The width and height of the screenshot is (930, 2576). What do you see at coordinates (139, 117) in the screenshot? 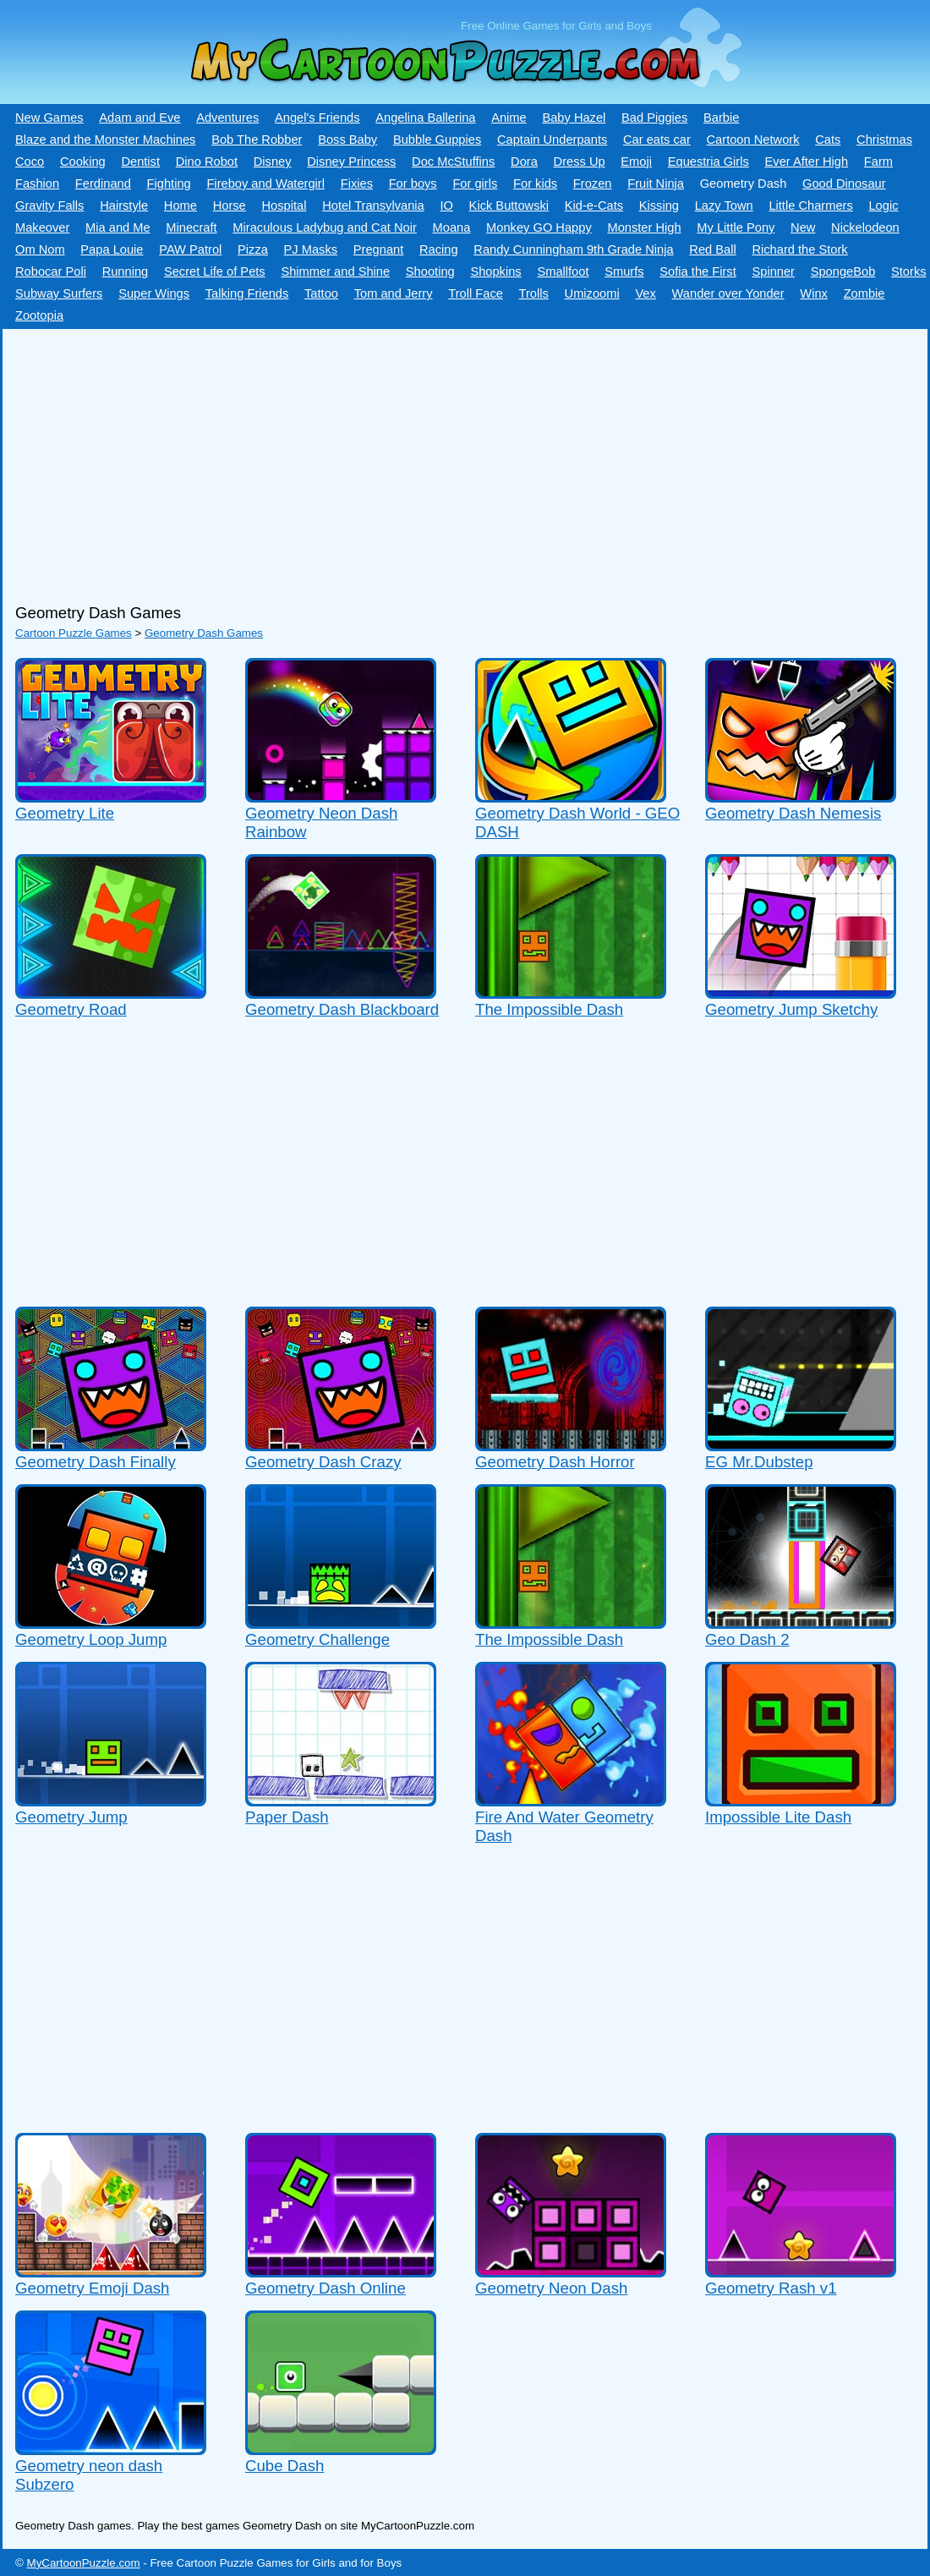
I see `Adam and Eve` at bounding box center [139, 117].